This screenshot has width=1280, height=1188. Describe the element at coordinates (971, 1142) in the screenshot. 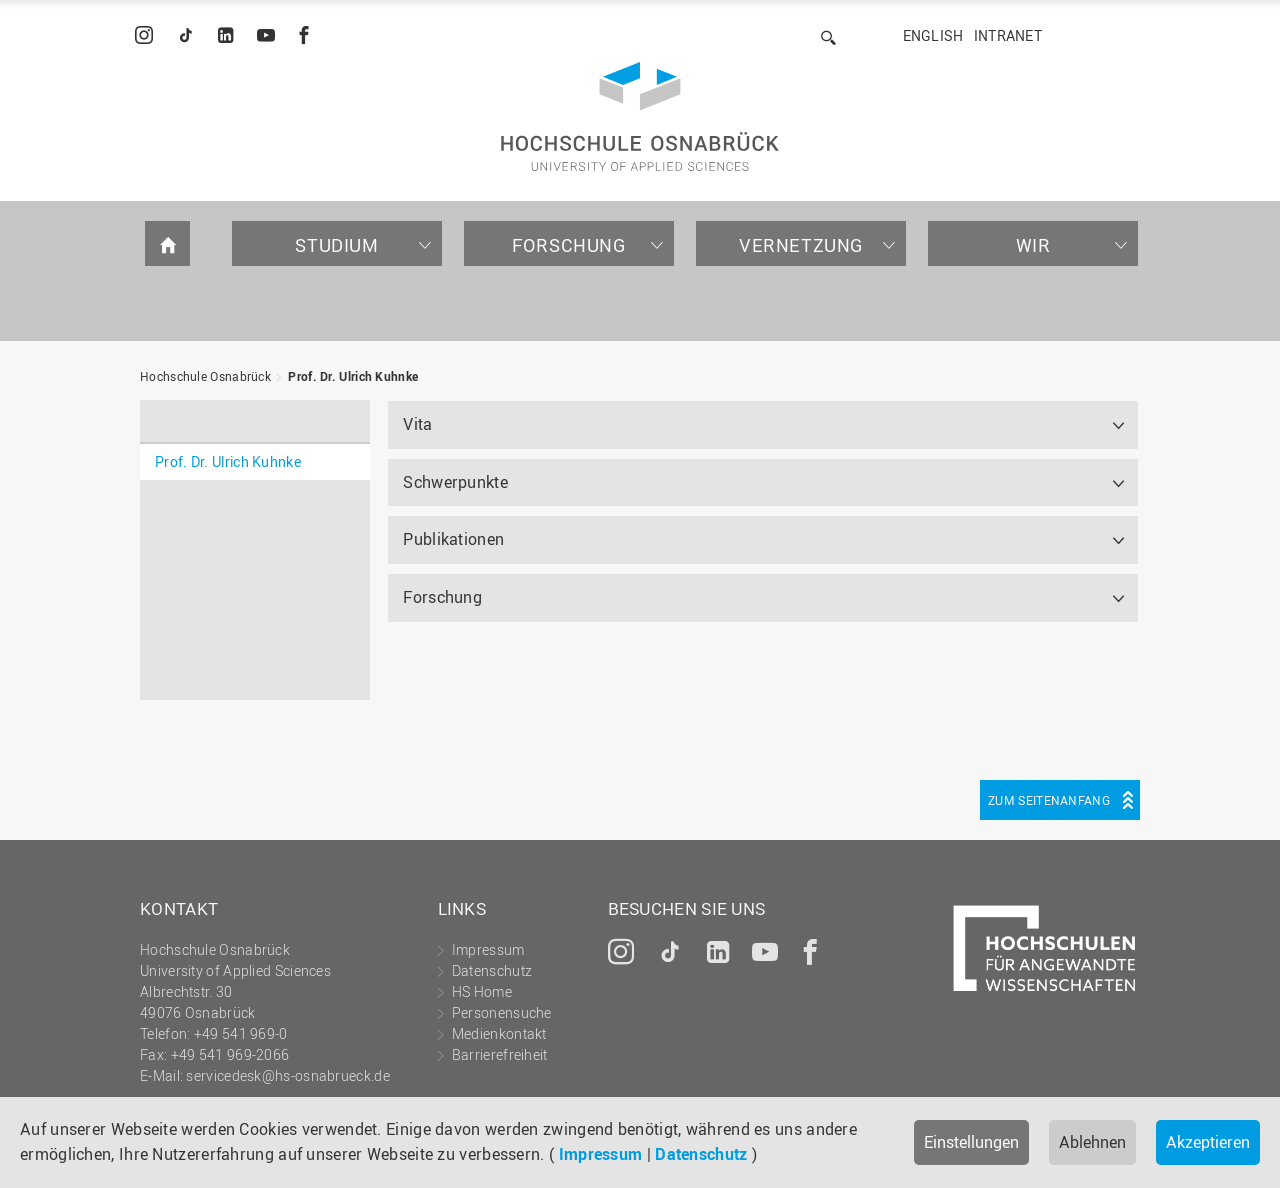

I see `Einstellungen` at that location.